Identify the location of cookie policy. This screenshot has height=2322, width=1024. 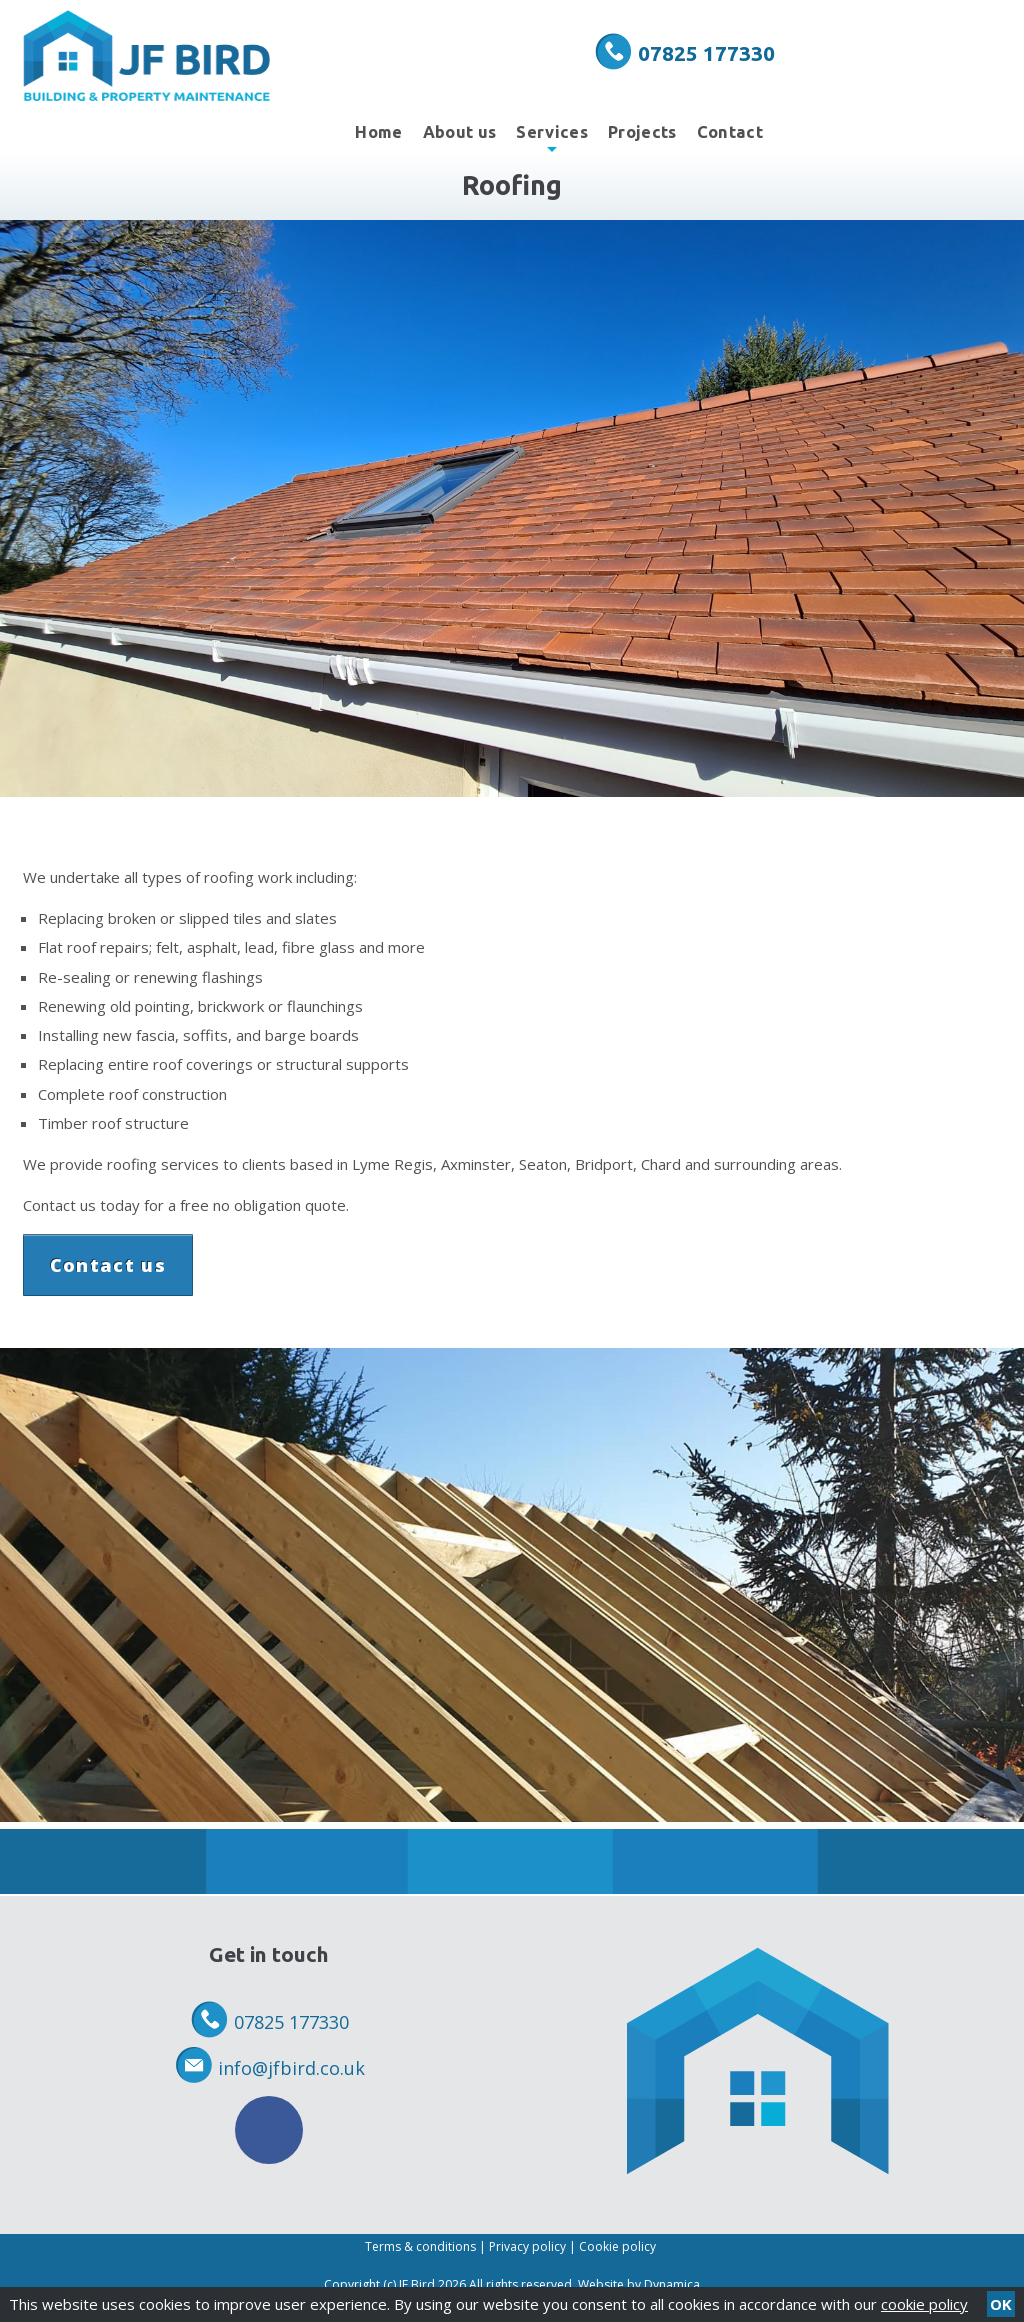
(924, 2304).